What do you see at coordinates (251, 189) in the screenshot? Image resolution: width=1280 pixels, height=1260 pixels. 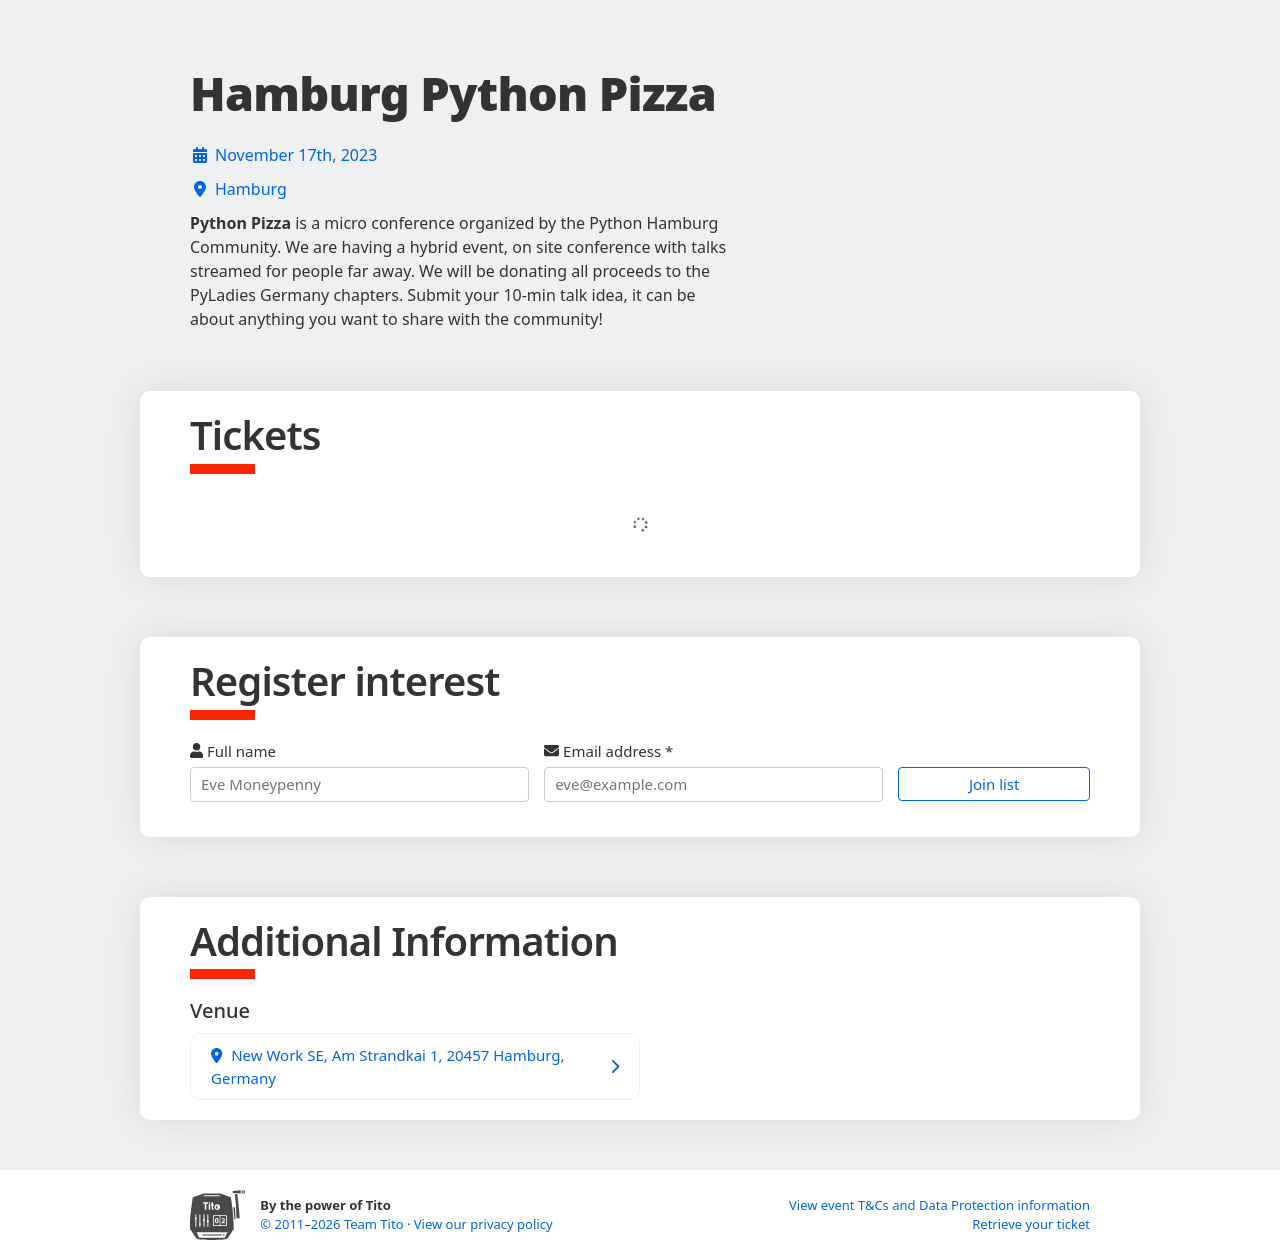 I see `Hamburg` at bounding box center [251, 189].